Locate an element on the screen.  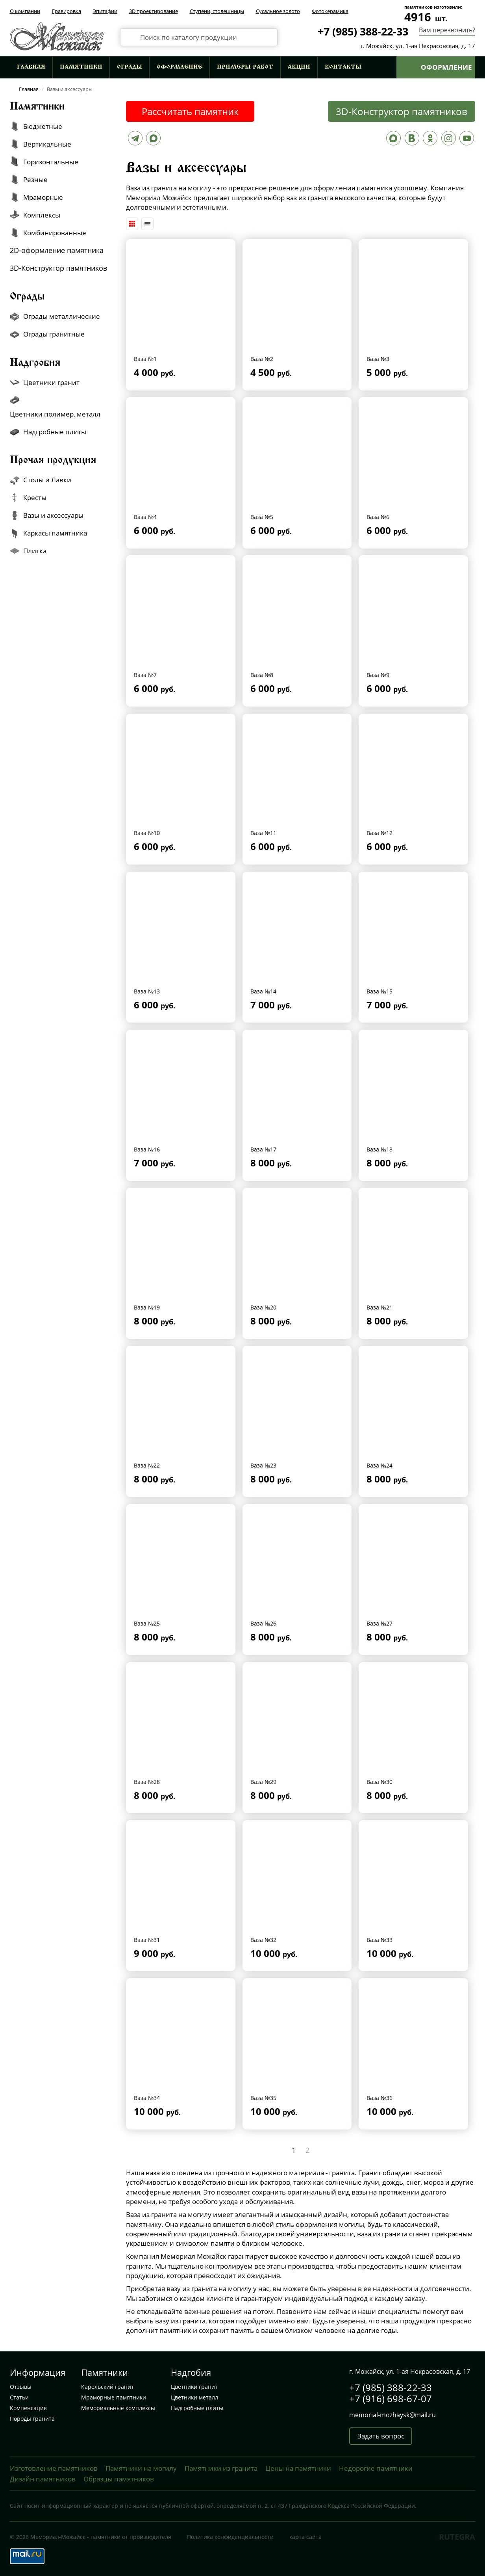
Ваза №8 is located at coordinates (261, 675).